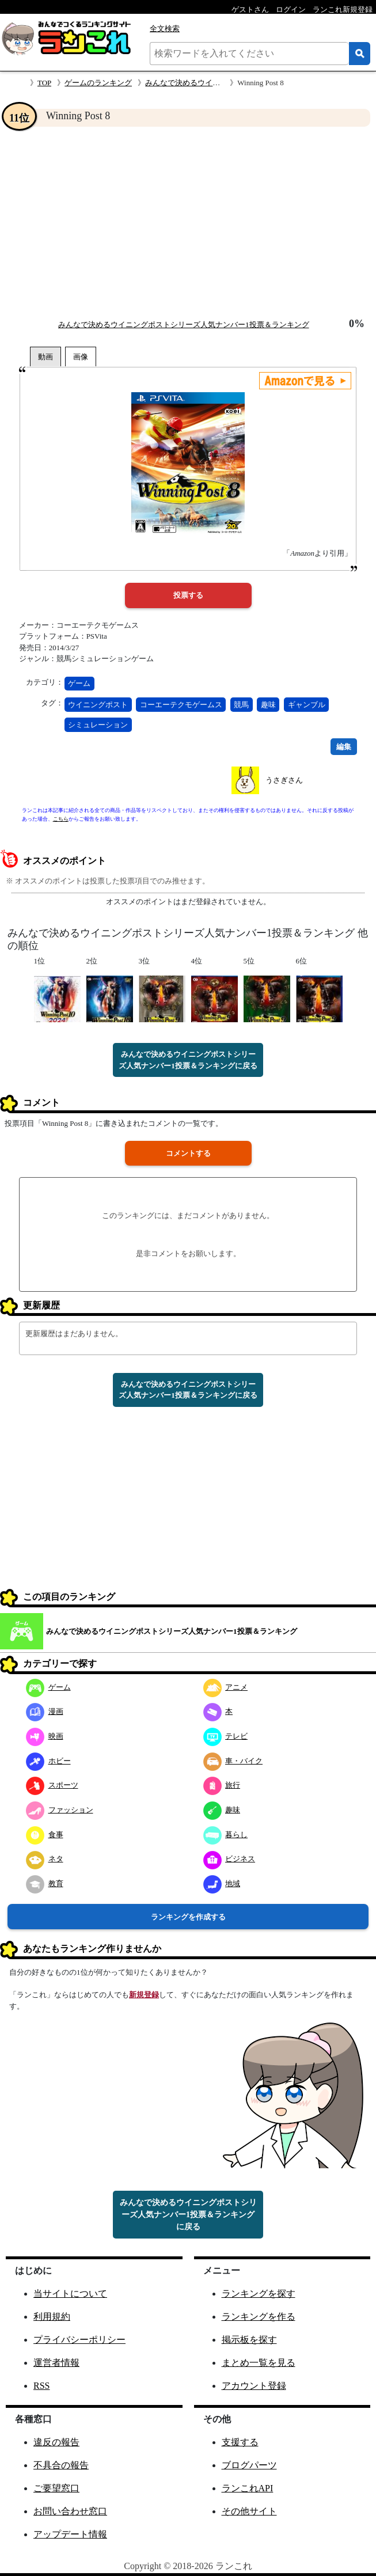 This screenshot has width=376, height=2576. What do you see at coordinates (181, 704) in the screenshot?
I see `コーエーテクモゲームス` at bounding box center [181, 704].